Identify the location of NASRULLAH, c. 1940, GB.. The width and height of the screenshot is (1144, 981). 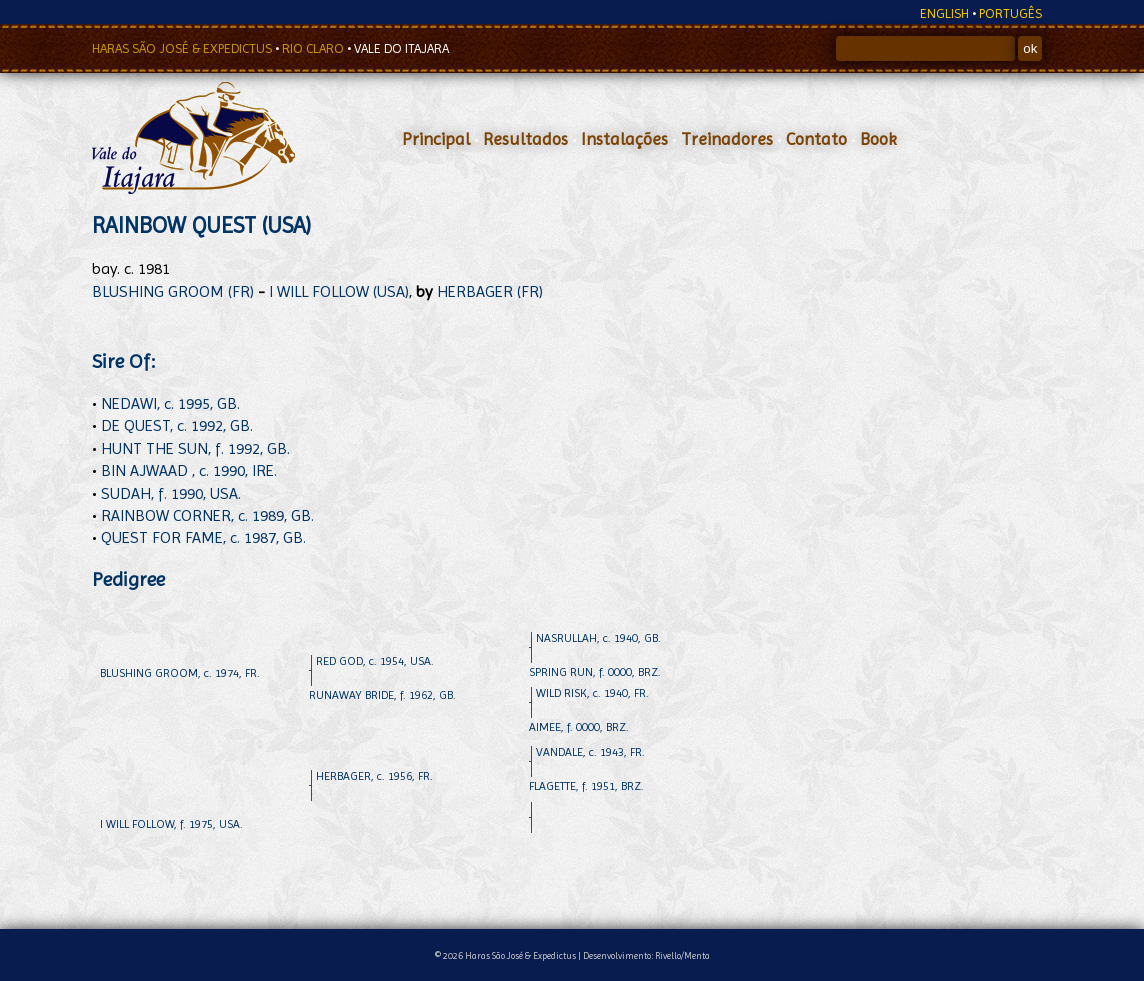
(598, 638).